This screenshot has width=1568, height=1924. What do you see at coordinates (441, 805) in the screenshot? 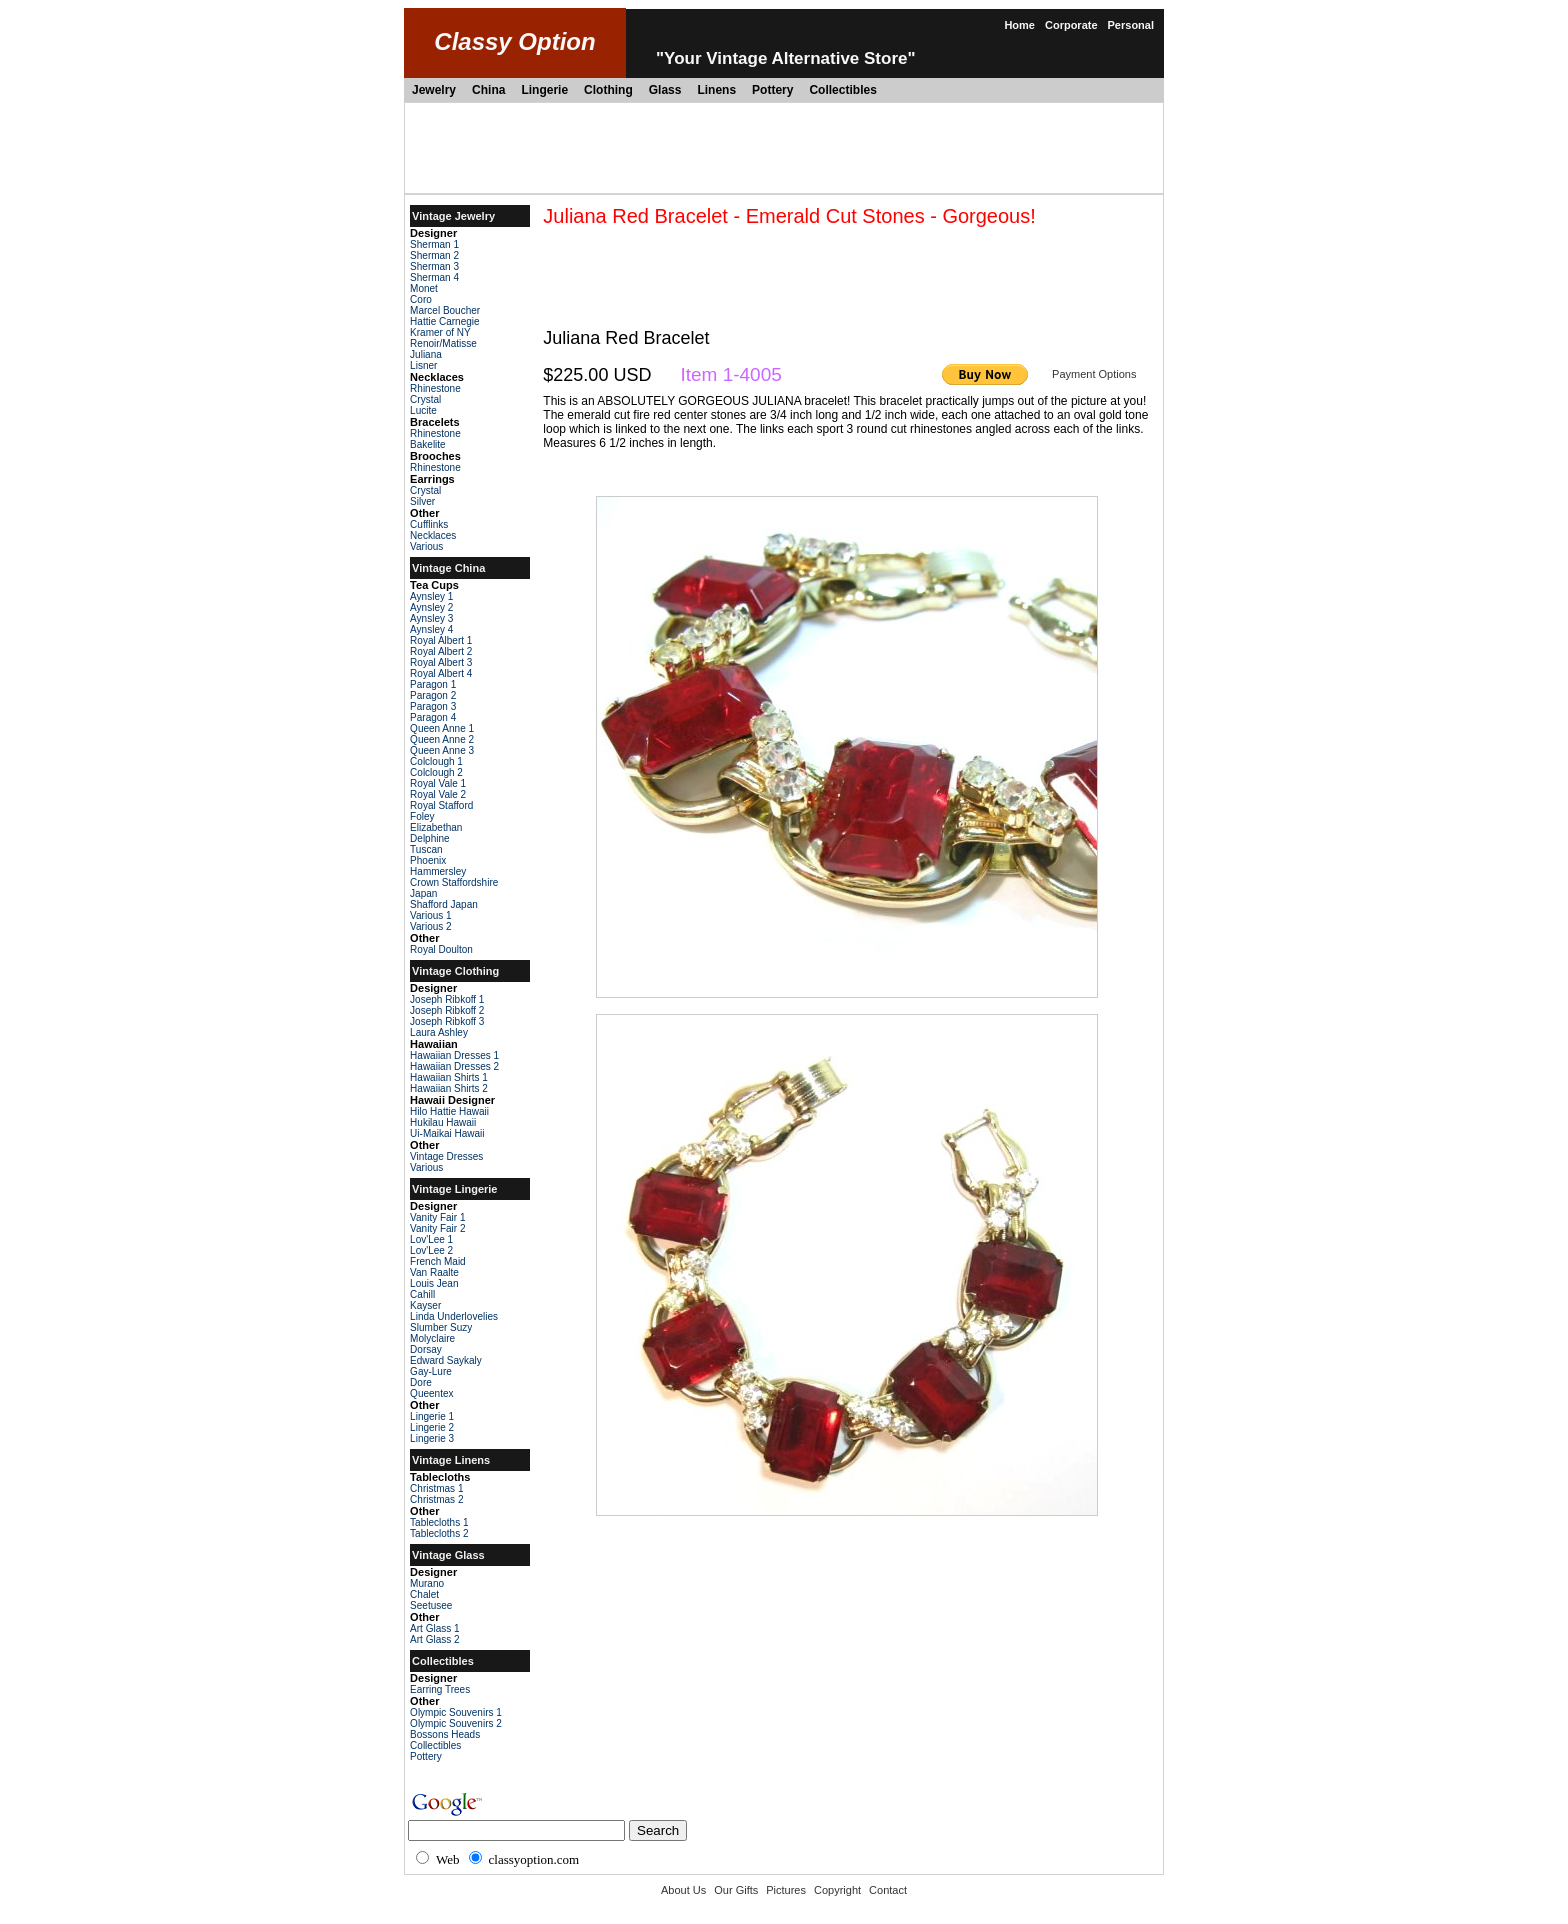
I see `Royal Stafford` at bounding box center [441, 805].